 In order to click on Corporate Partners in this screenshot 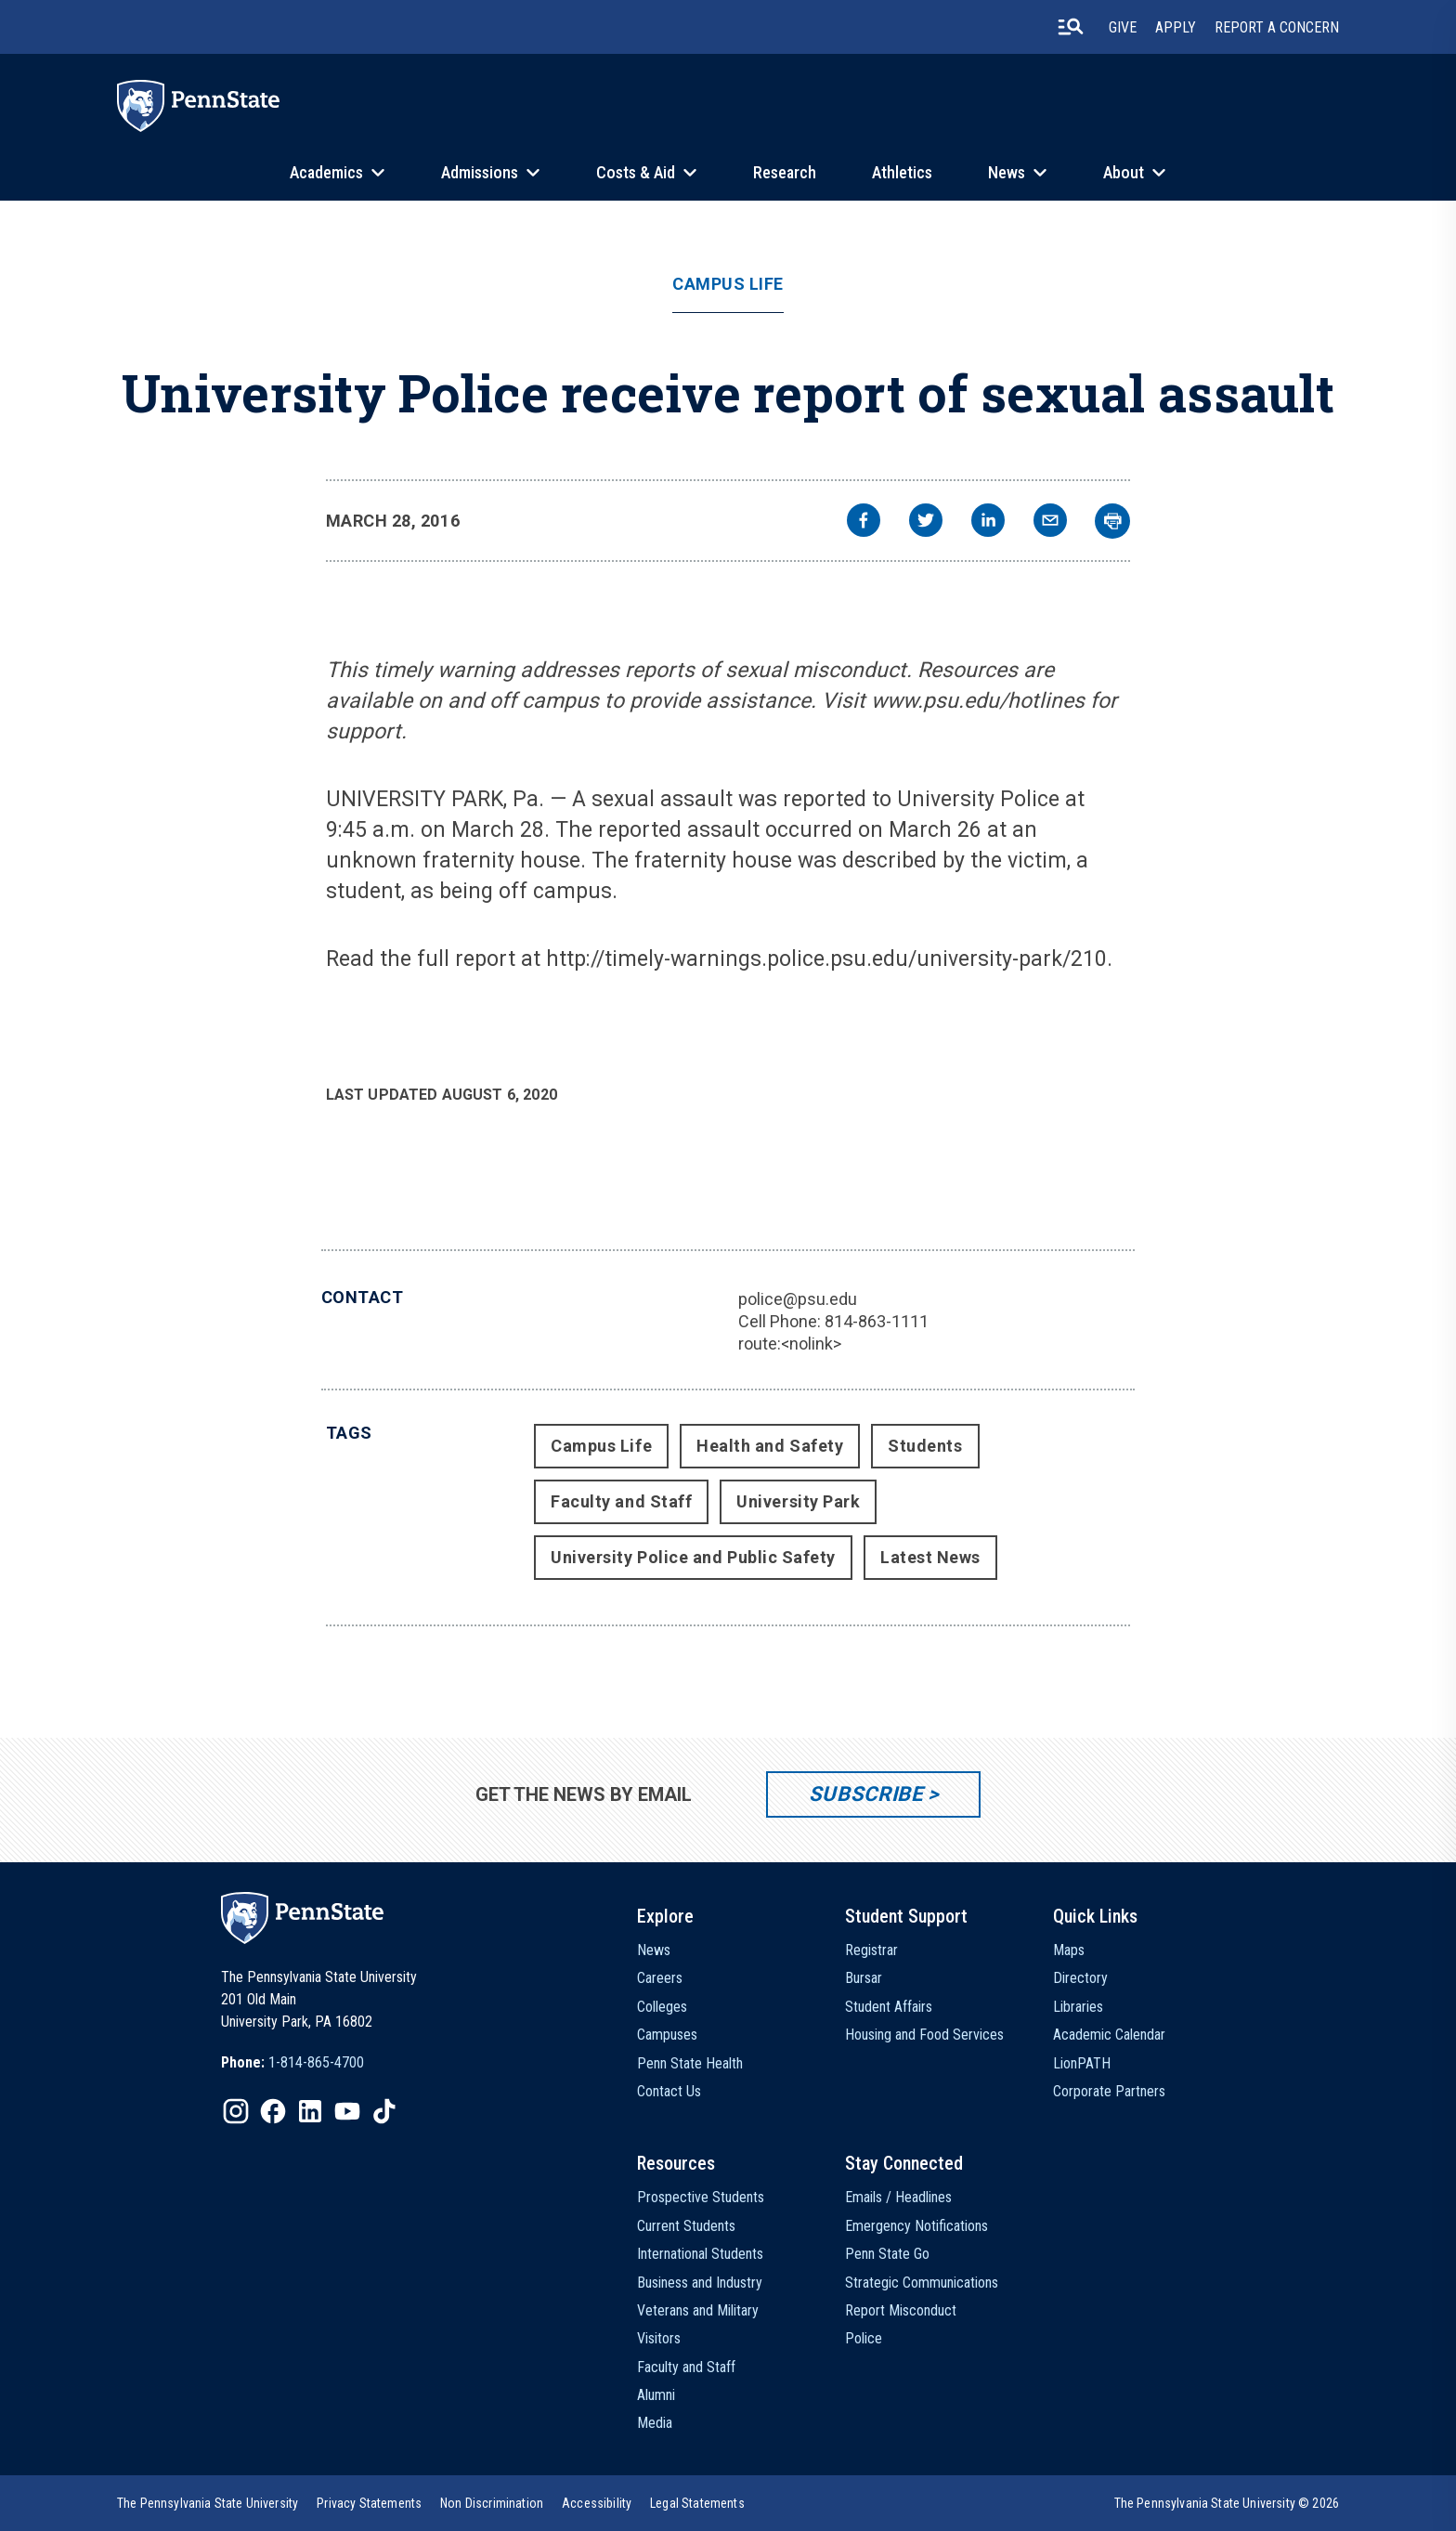, I will do `click(1109, 2091)`.